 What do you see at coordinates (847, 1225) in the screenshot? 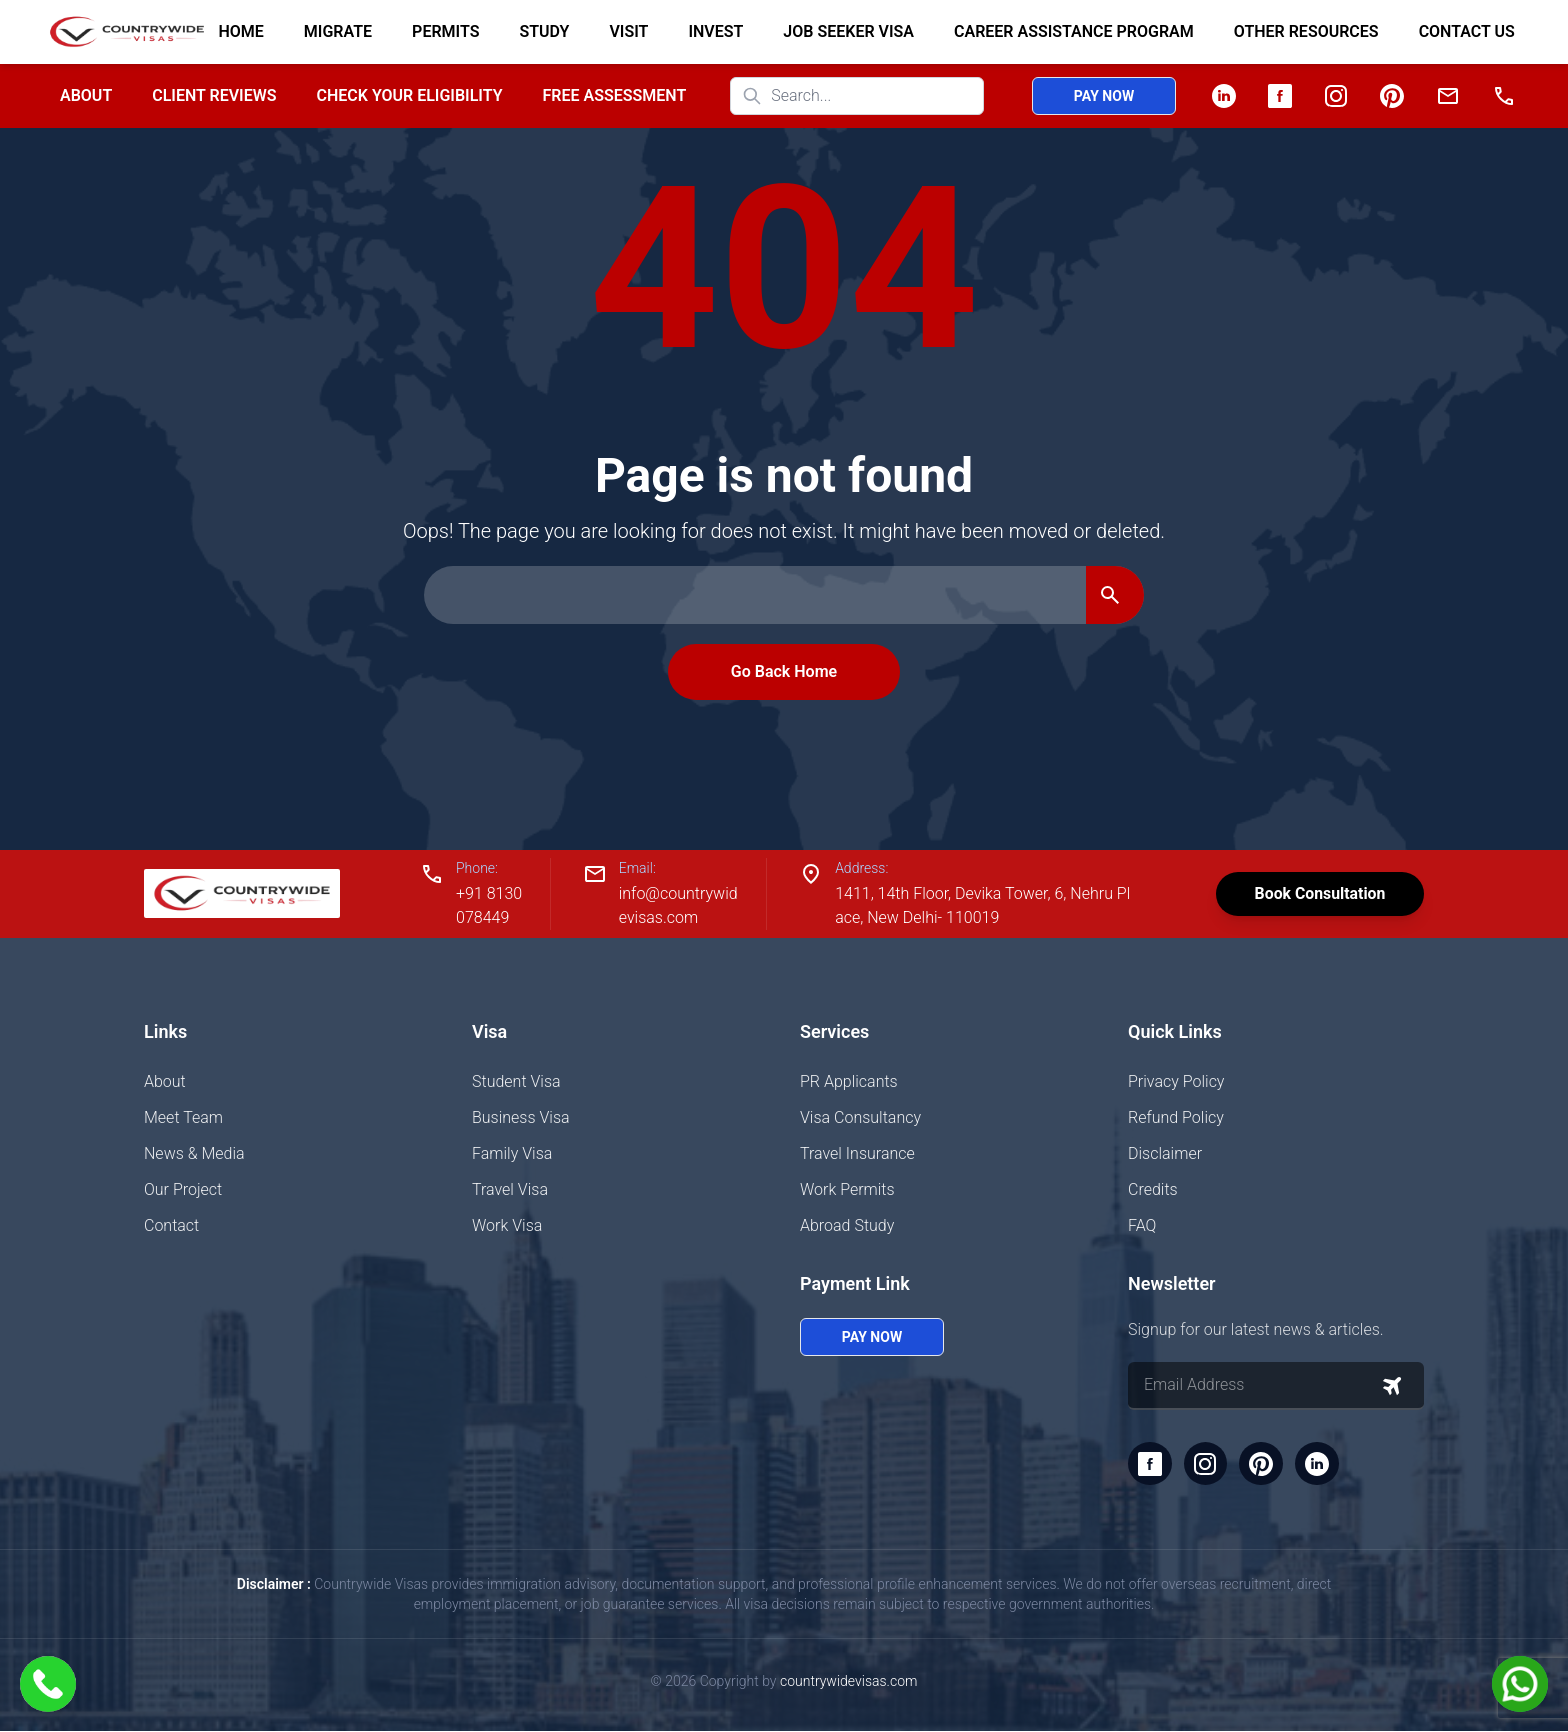
I see `Abroad Study` at bounding box center [847, 1225].